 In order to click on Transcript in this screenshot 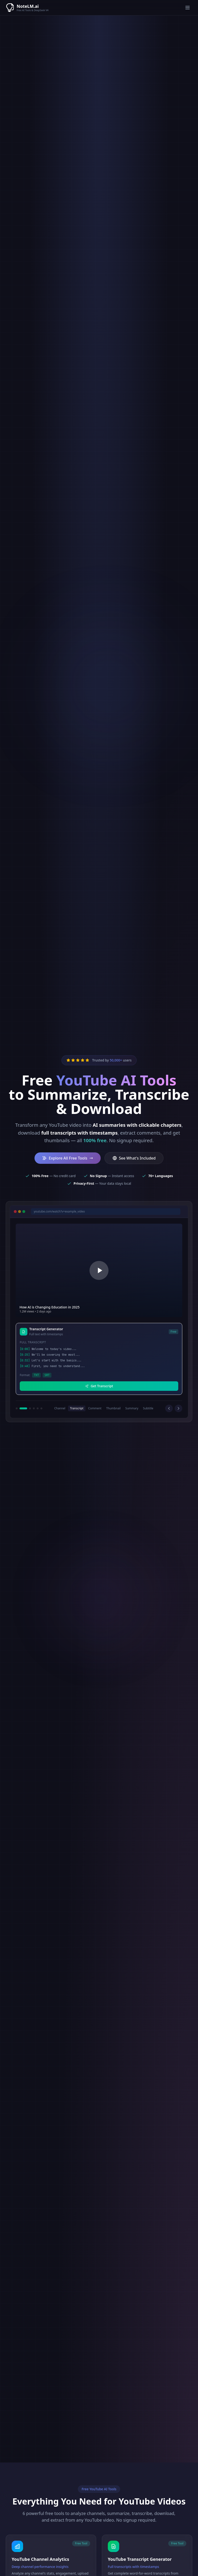, I will do `click(76, 1408)`.